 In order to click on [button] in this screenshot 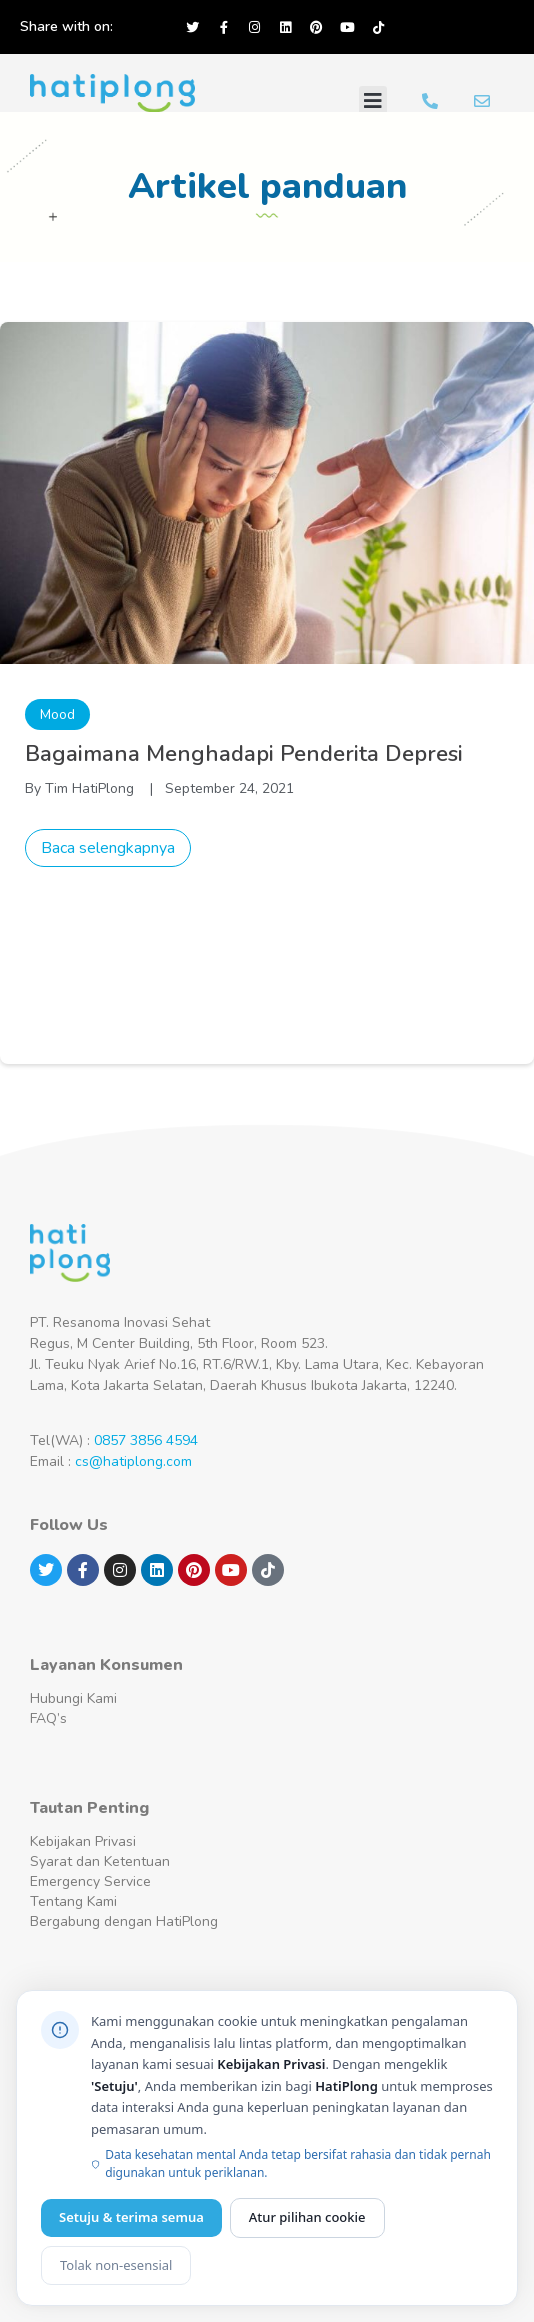, I will do `click(373, 101)`.